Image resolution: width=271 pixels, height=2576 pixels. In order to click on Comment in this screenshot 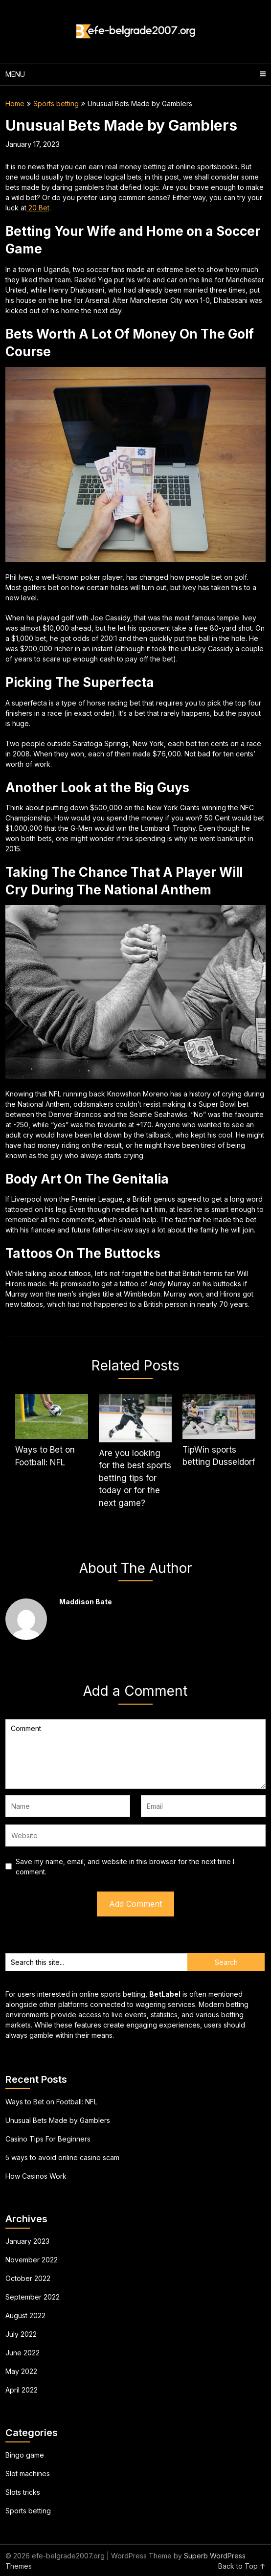, I will do `click(135, 1754)`.